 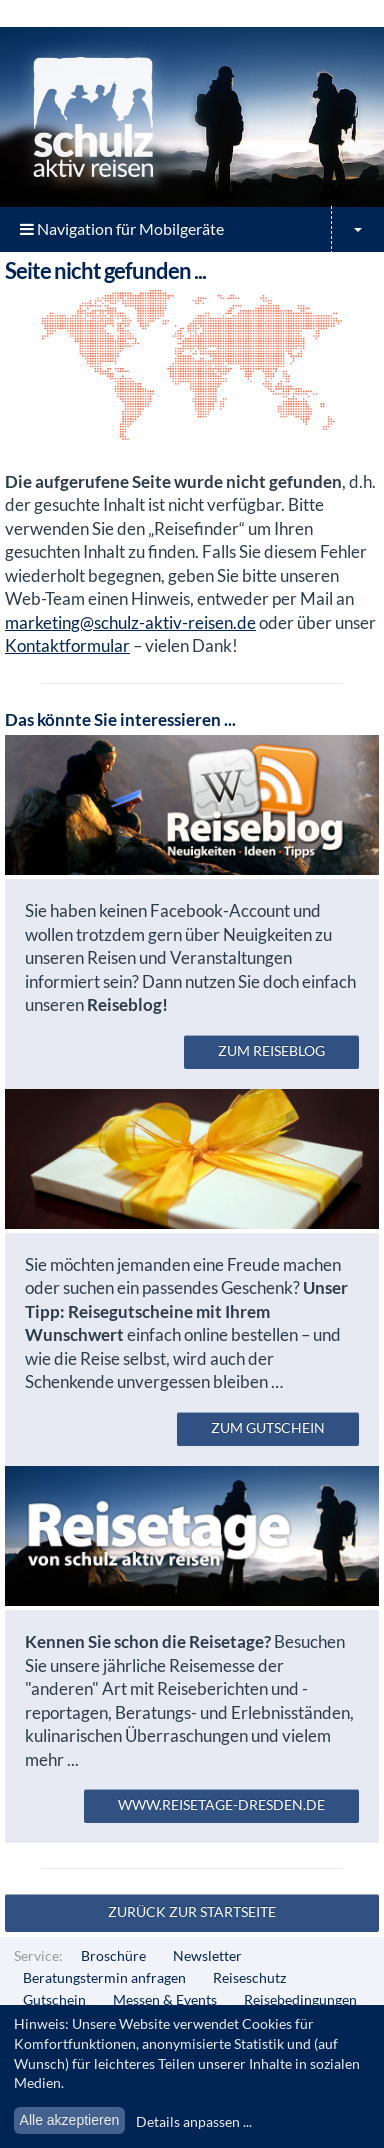 What do you see at coordinates (70, 2120) in the screenshot?
I see `Alle akzeptieren` at bounding box center [70, 2120].